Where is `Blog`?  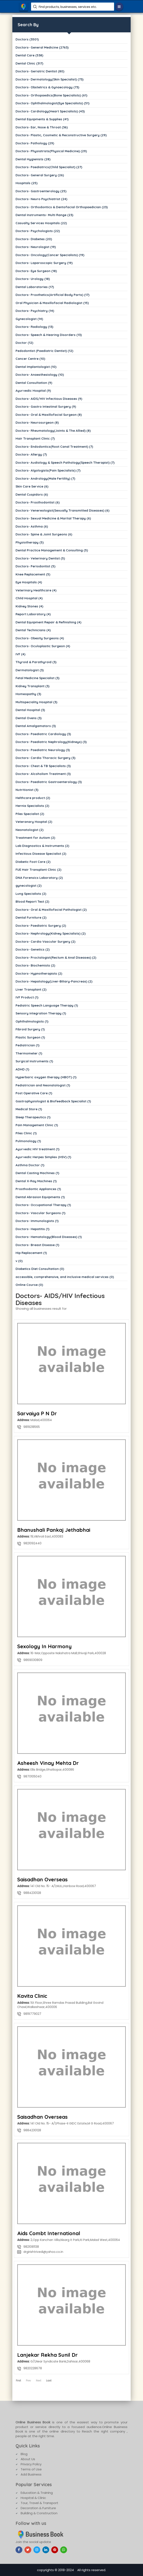
Blog is located at coordinates (24, 2454).